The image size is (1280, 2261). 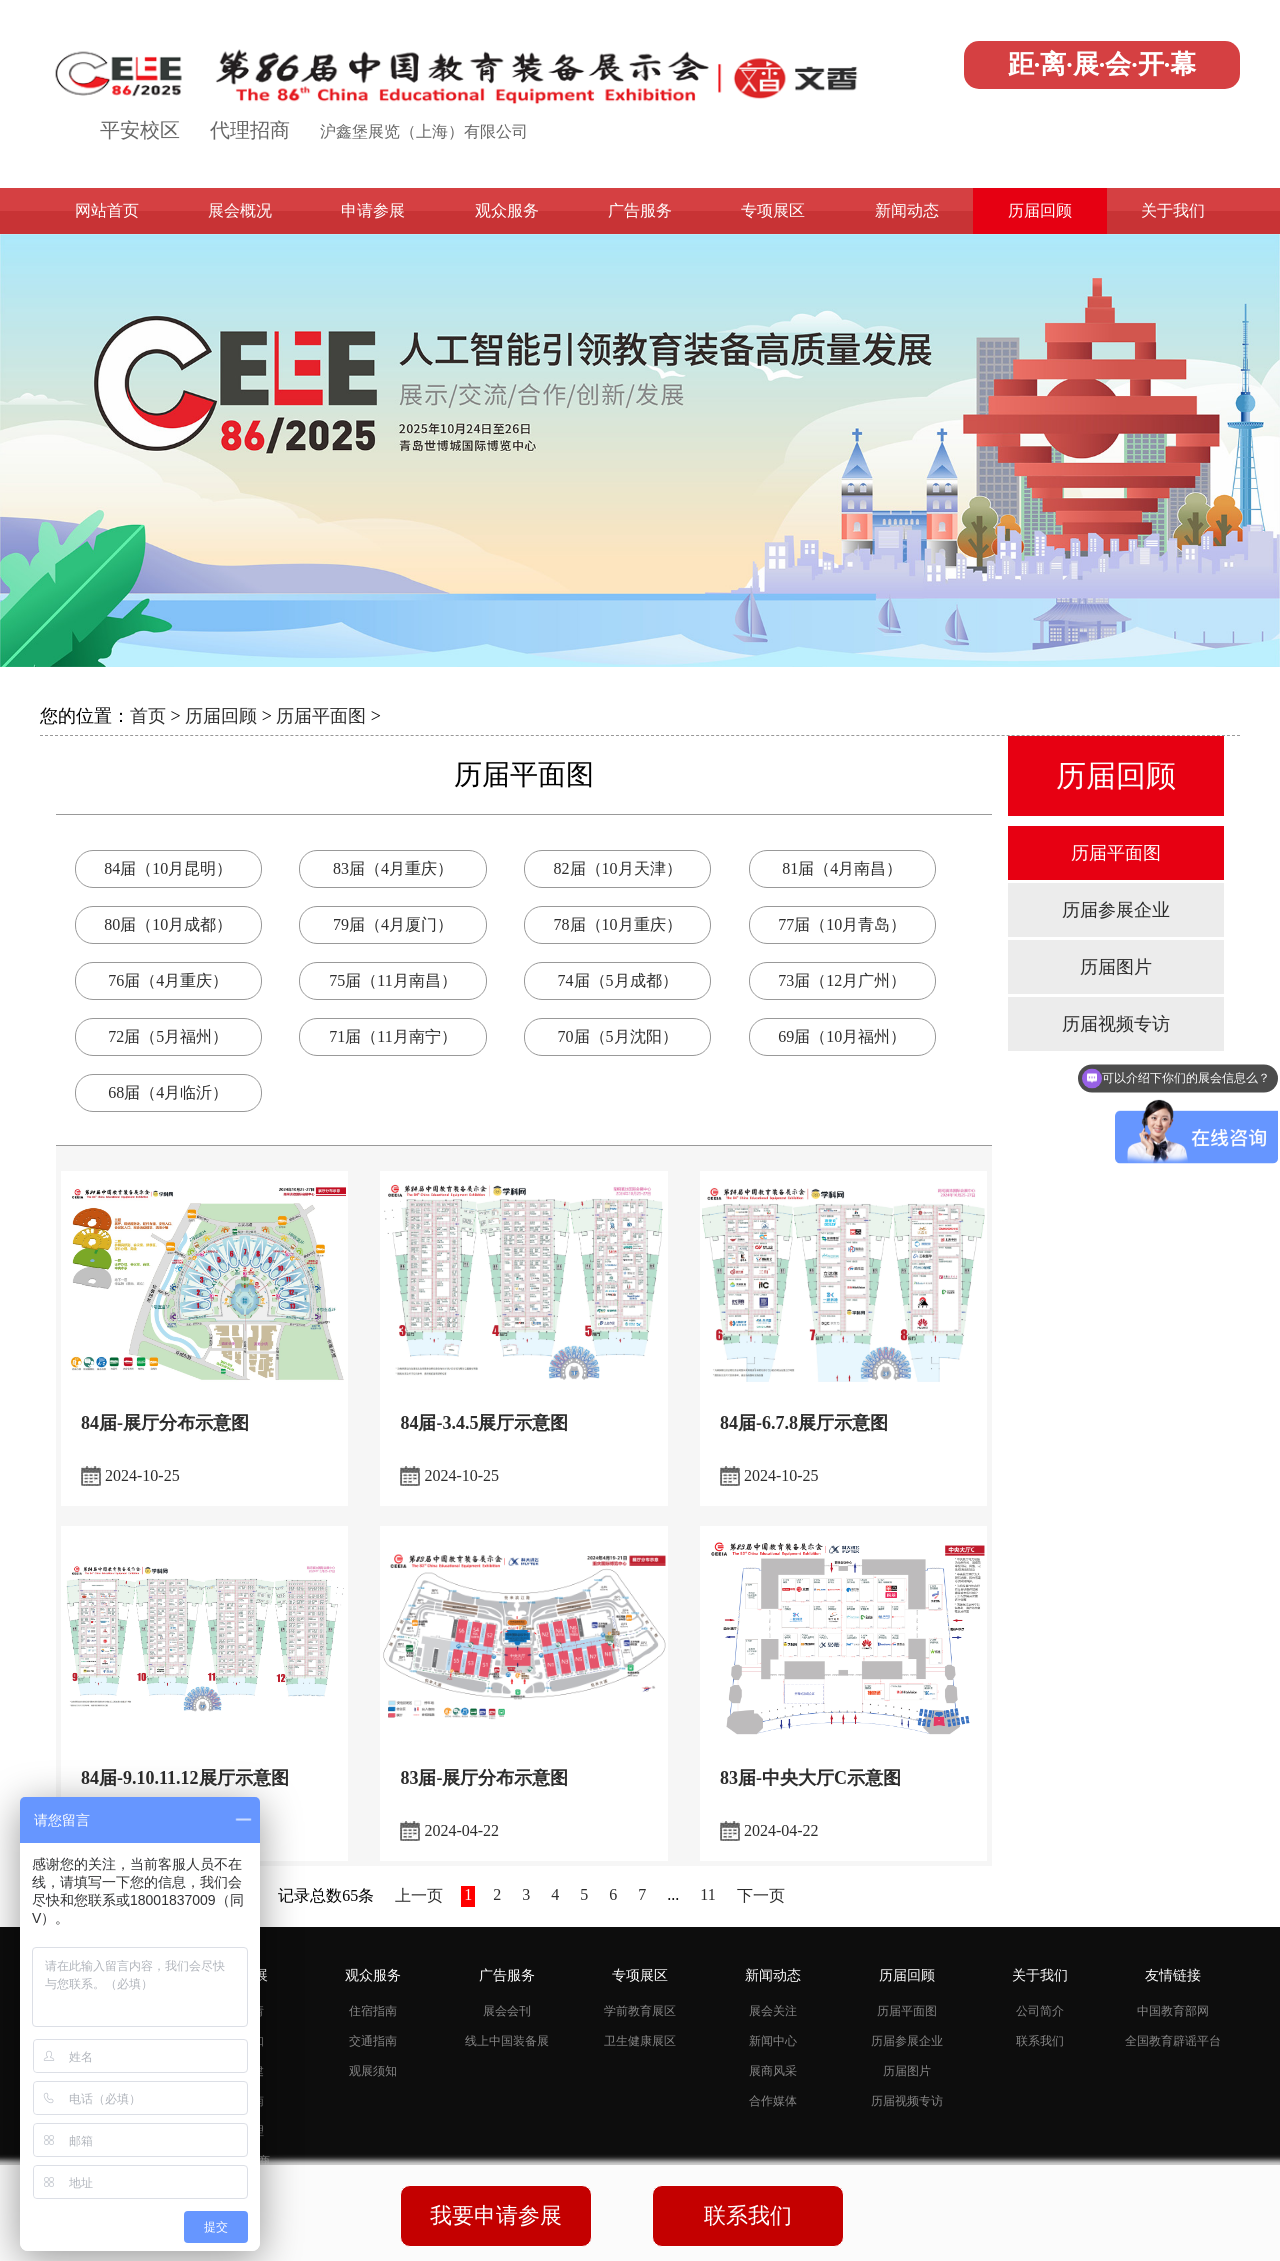 I want to click on 上一页, so click(x=419, y=1895).